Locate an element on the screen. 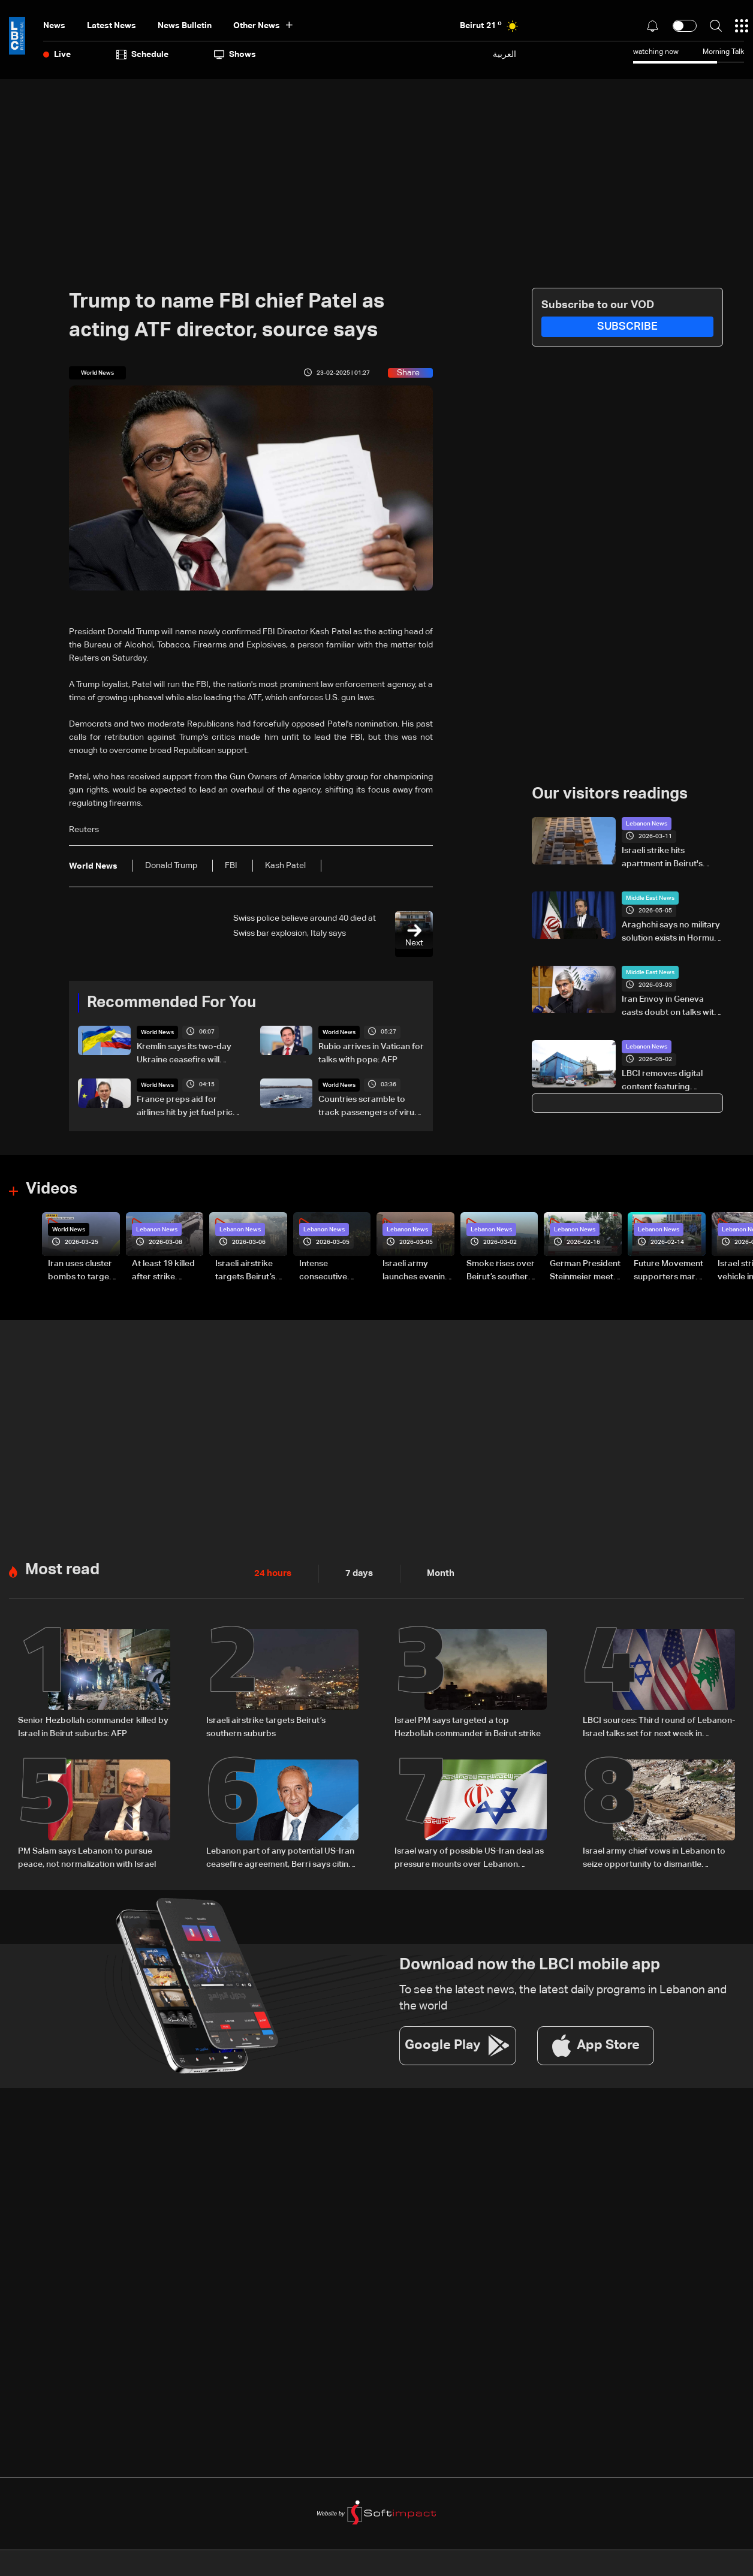 Image resolution: width=753 pixels, height=2576 pixels. Countries scramble to track passengers of virus-hit cruise ship is located at coordinates (369, 1107).